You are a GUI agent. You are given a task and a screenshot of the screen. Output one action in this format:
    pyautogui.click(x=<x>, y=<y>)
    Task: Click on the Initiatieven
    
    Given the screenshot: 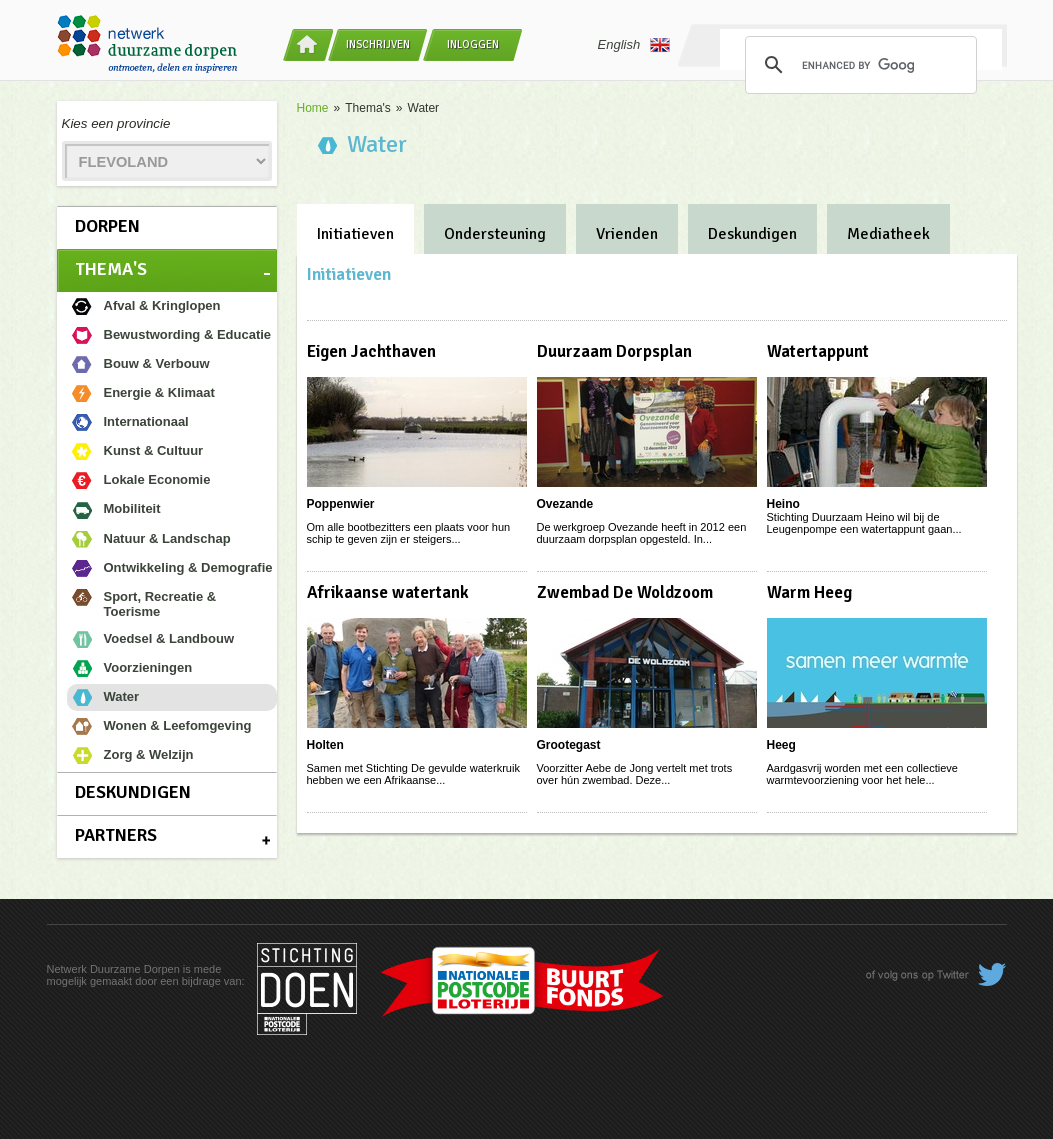 What is the action you would take?
    pyautogui.click(x=355, y=234)
    